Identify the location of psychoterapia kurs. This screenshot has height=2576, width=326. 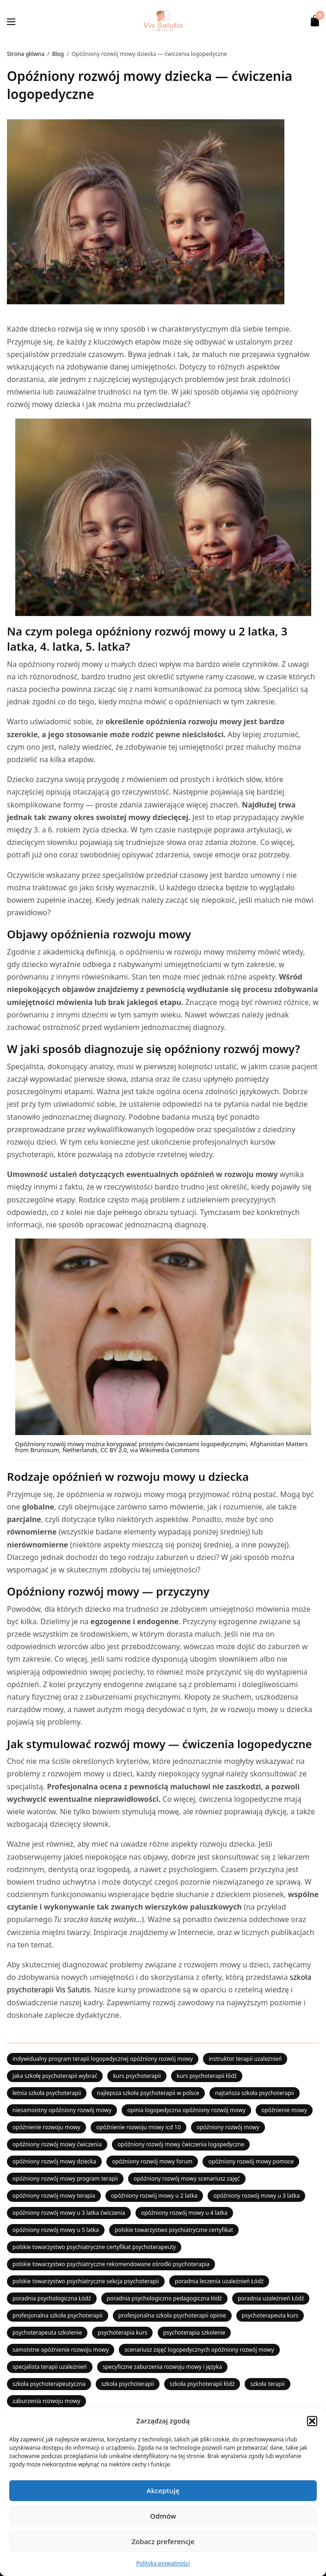
(122, 2332).